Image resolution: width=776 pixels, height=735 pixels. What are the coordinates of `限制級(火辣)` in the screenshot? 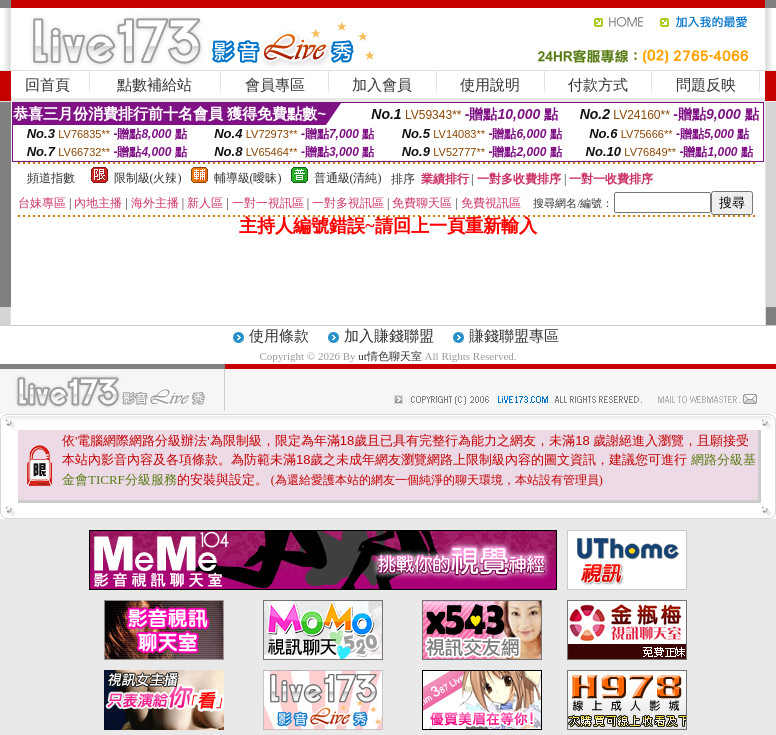 It's located at (148, 178).